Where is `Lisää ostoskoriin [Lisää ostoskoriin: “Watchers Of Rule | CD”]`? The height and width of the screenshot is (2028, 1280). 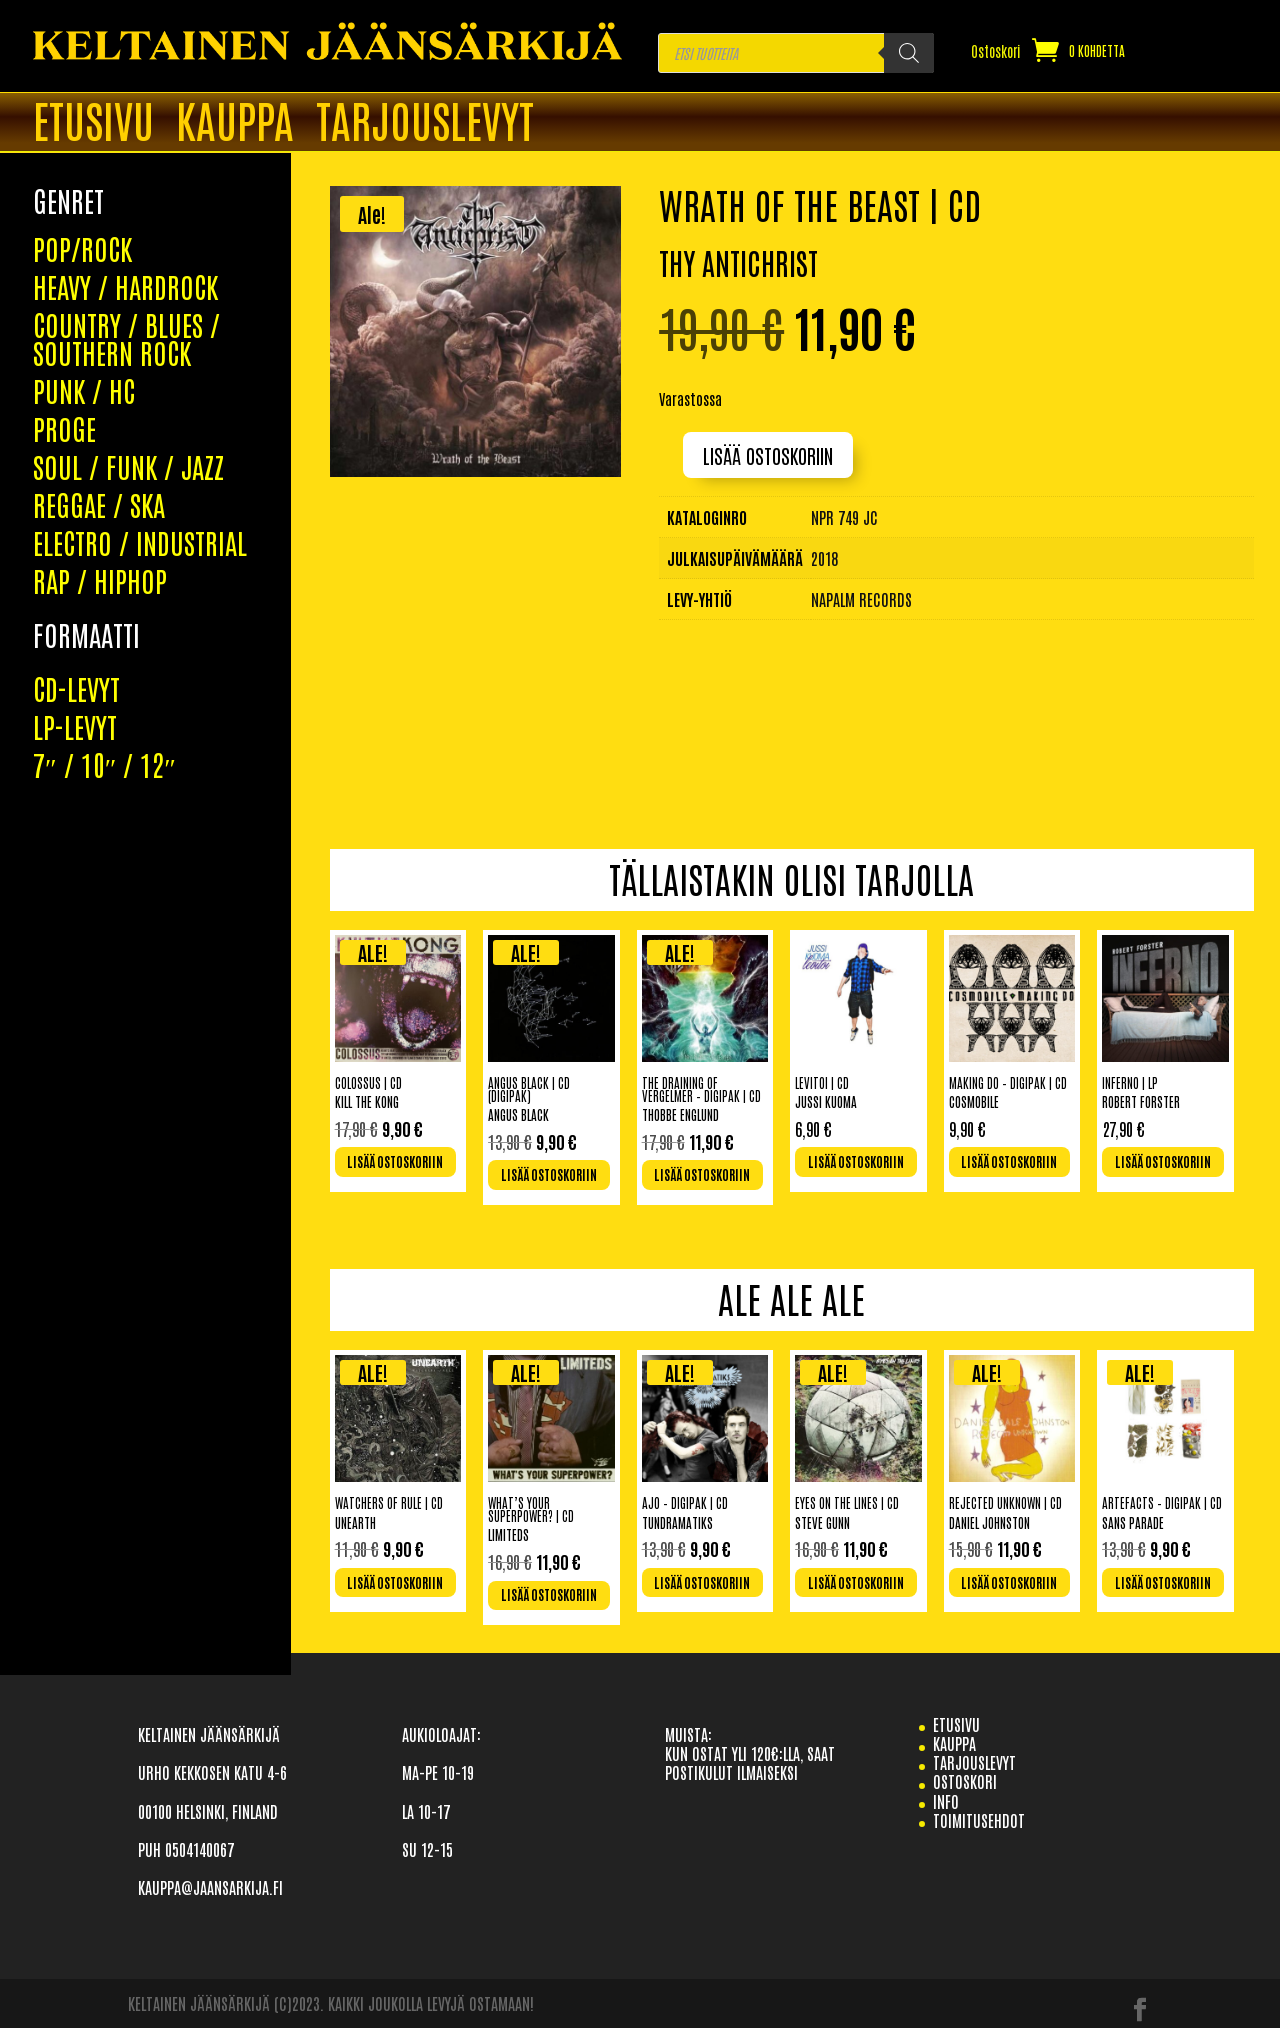
Lisää ostoskoriin [Lisää ostoskoriin: “Watchers Of Rule | CD”] is located at coordinates (395, 1582).